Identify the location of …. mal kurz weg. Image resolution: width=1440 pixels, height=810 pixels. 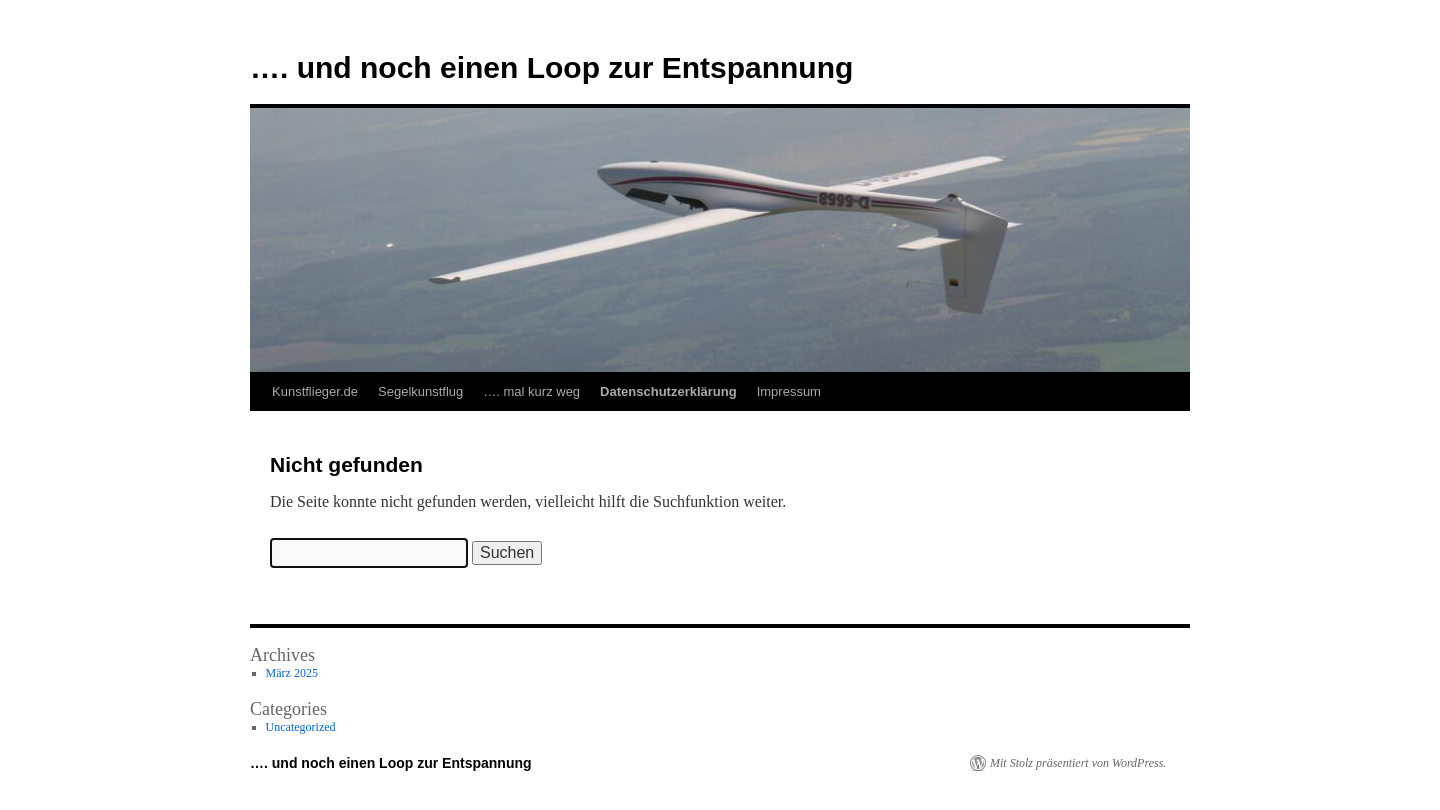
(531, 391).